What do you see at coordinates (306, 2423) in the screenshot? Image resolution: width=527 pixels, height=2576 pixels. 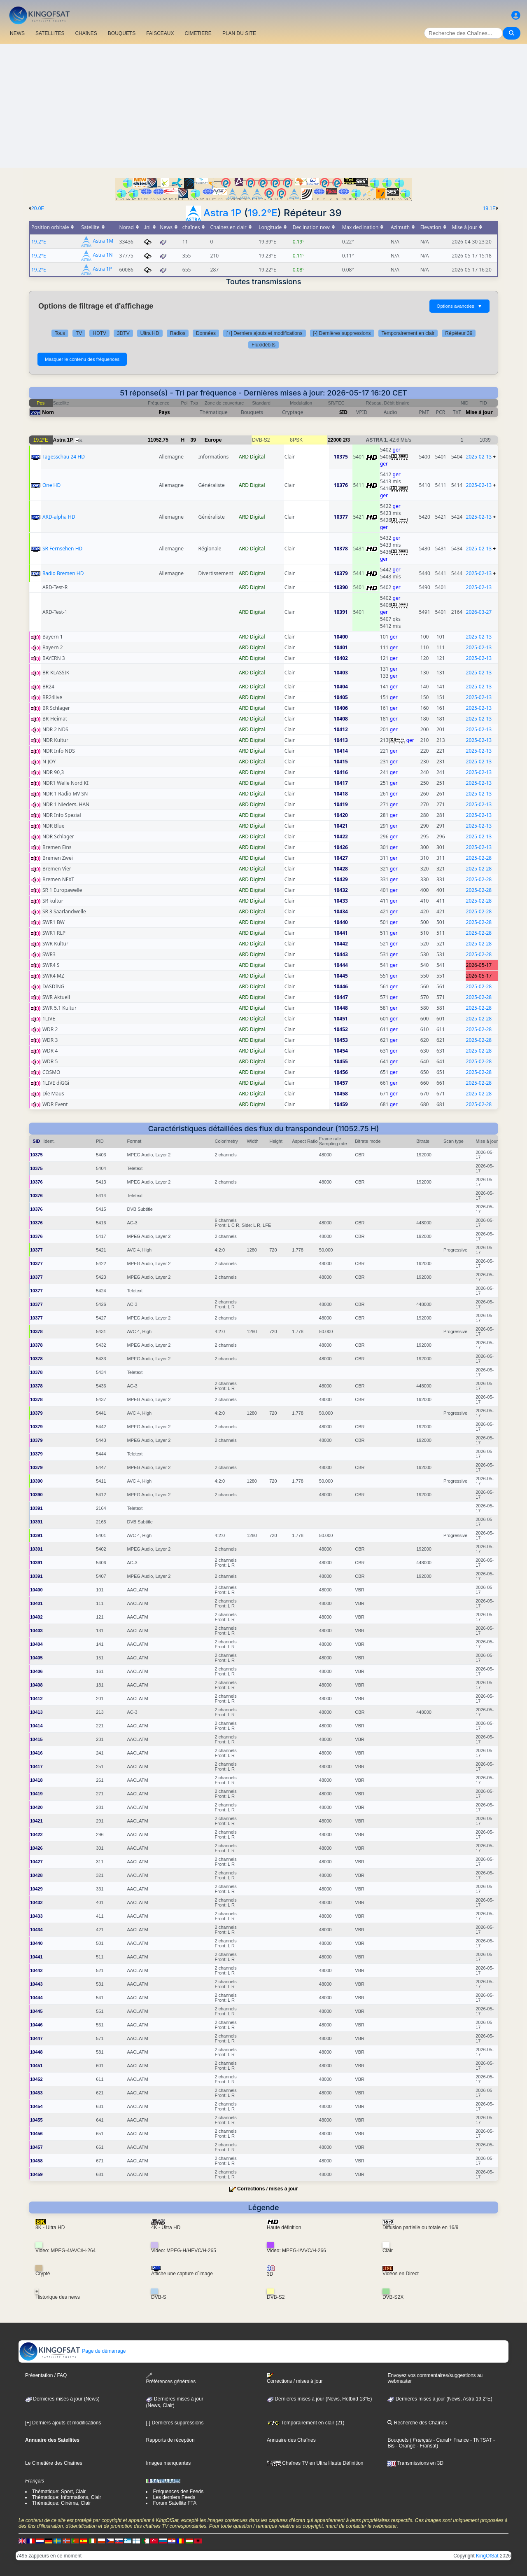 I see `Temporairement en clair (21)` at bounding box center [306, 2423].